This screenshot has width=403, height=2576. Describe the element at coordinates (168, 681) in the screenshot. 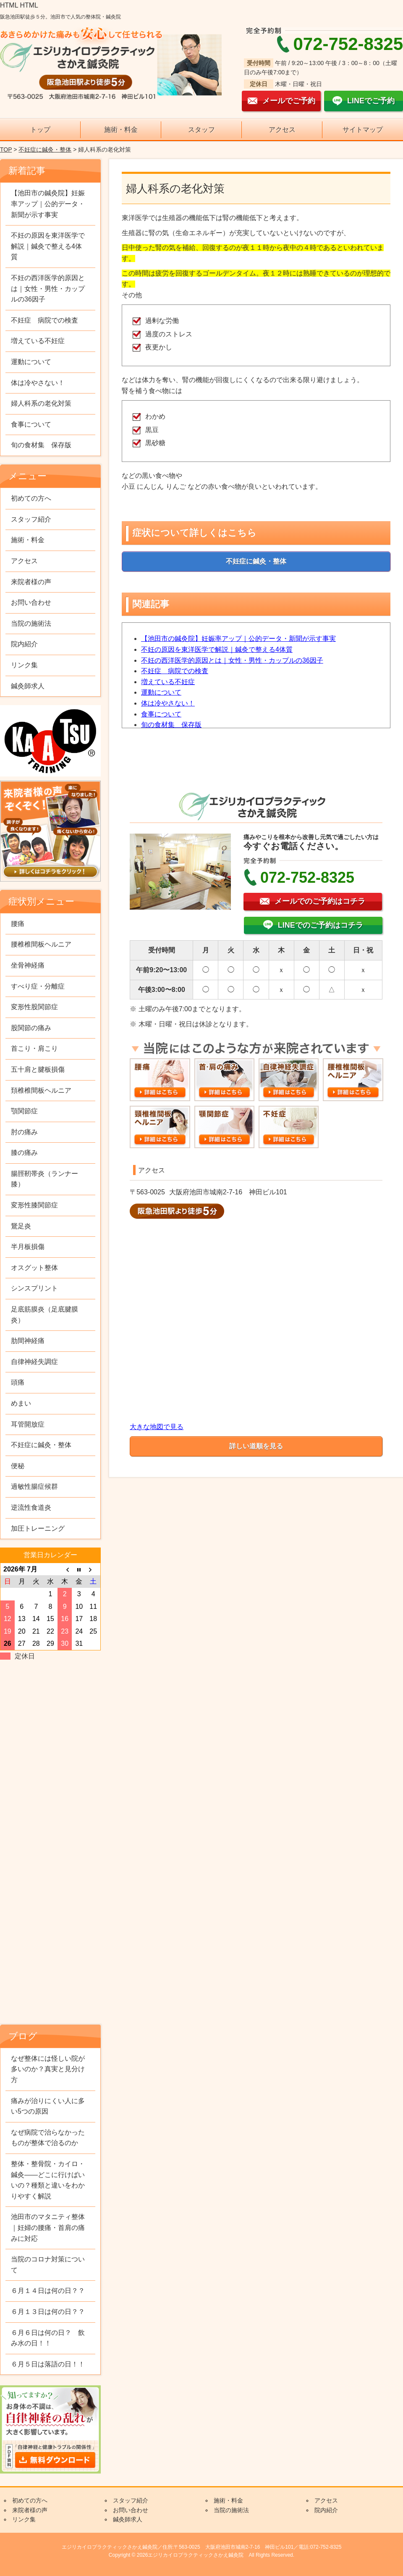

I see `増えている不妊症` at that location.